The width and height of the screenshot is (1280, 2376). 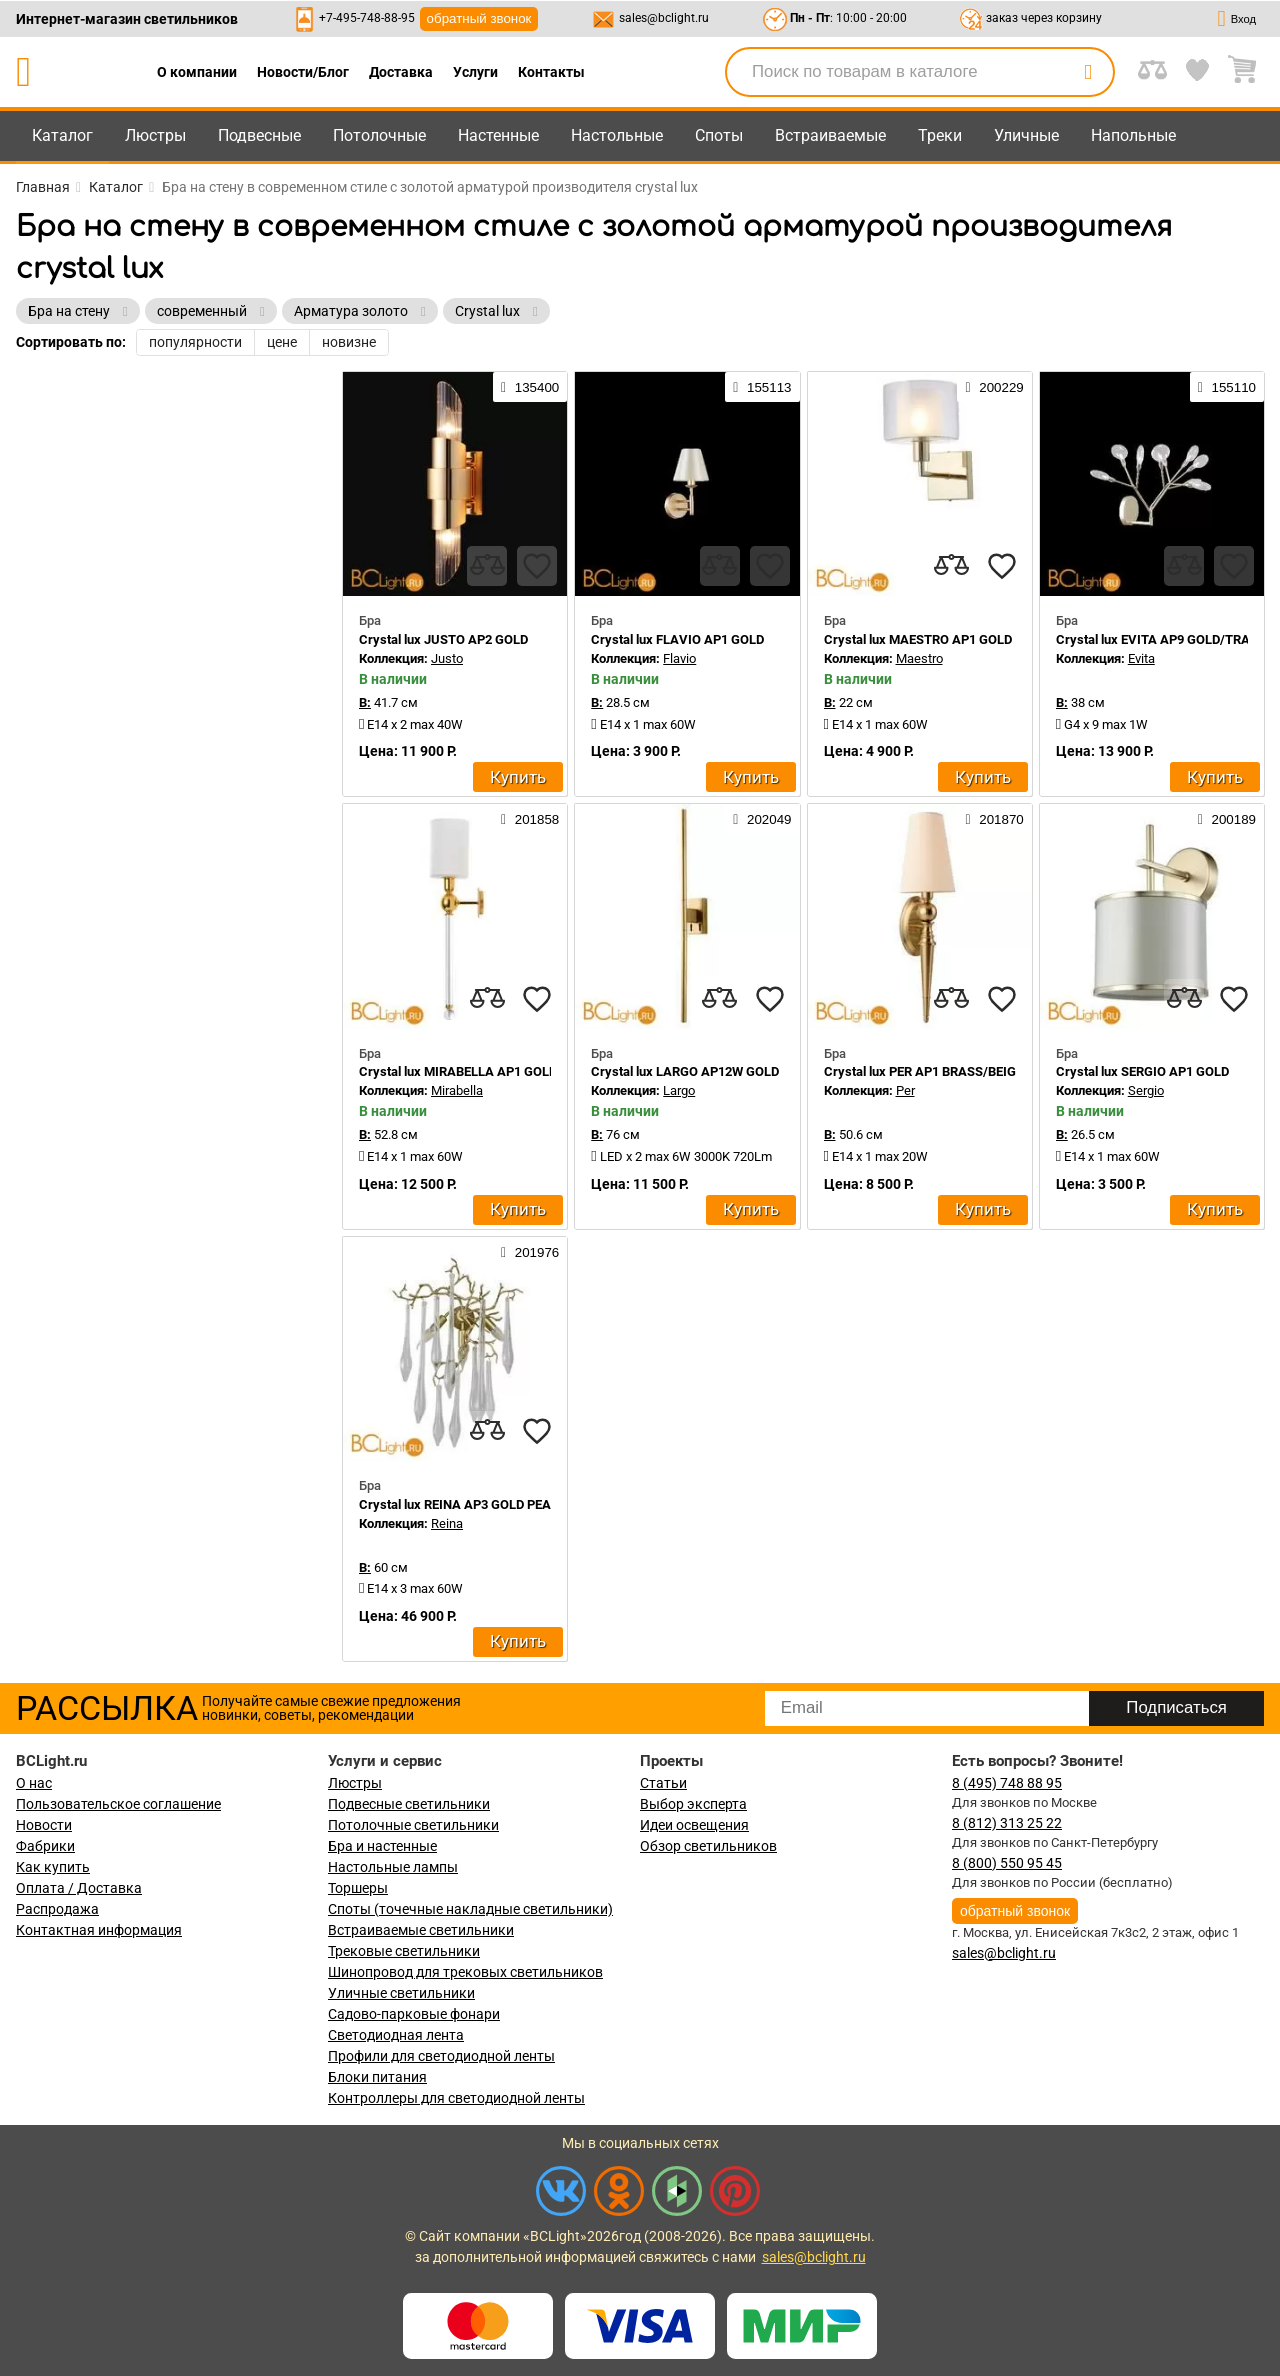 I want to click on [favourites], so click(x=537, y=566).